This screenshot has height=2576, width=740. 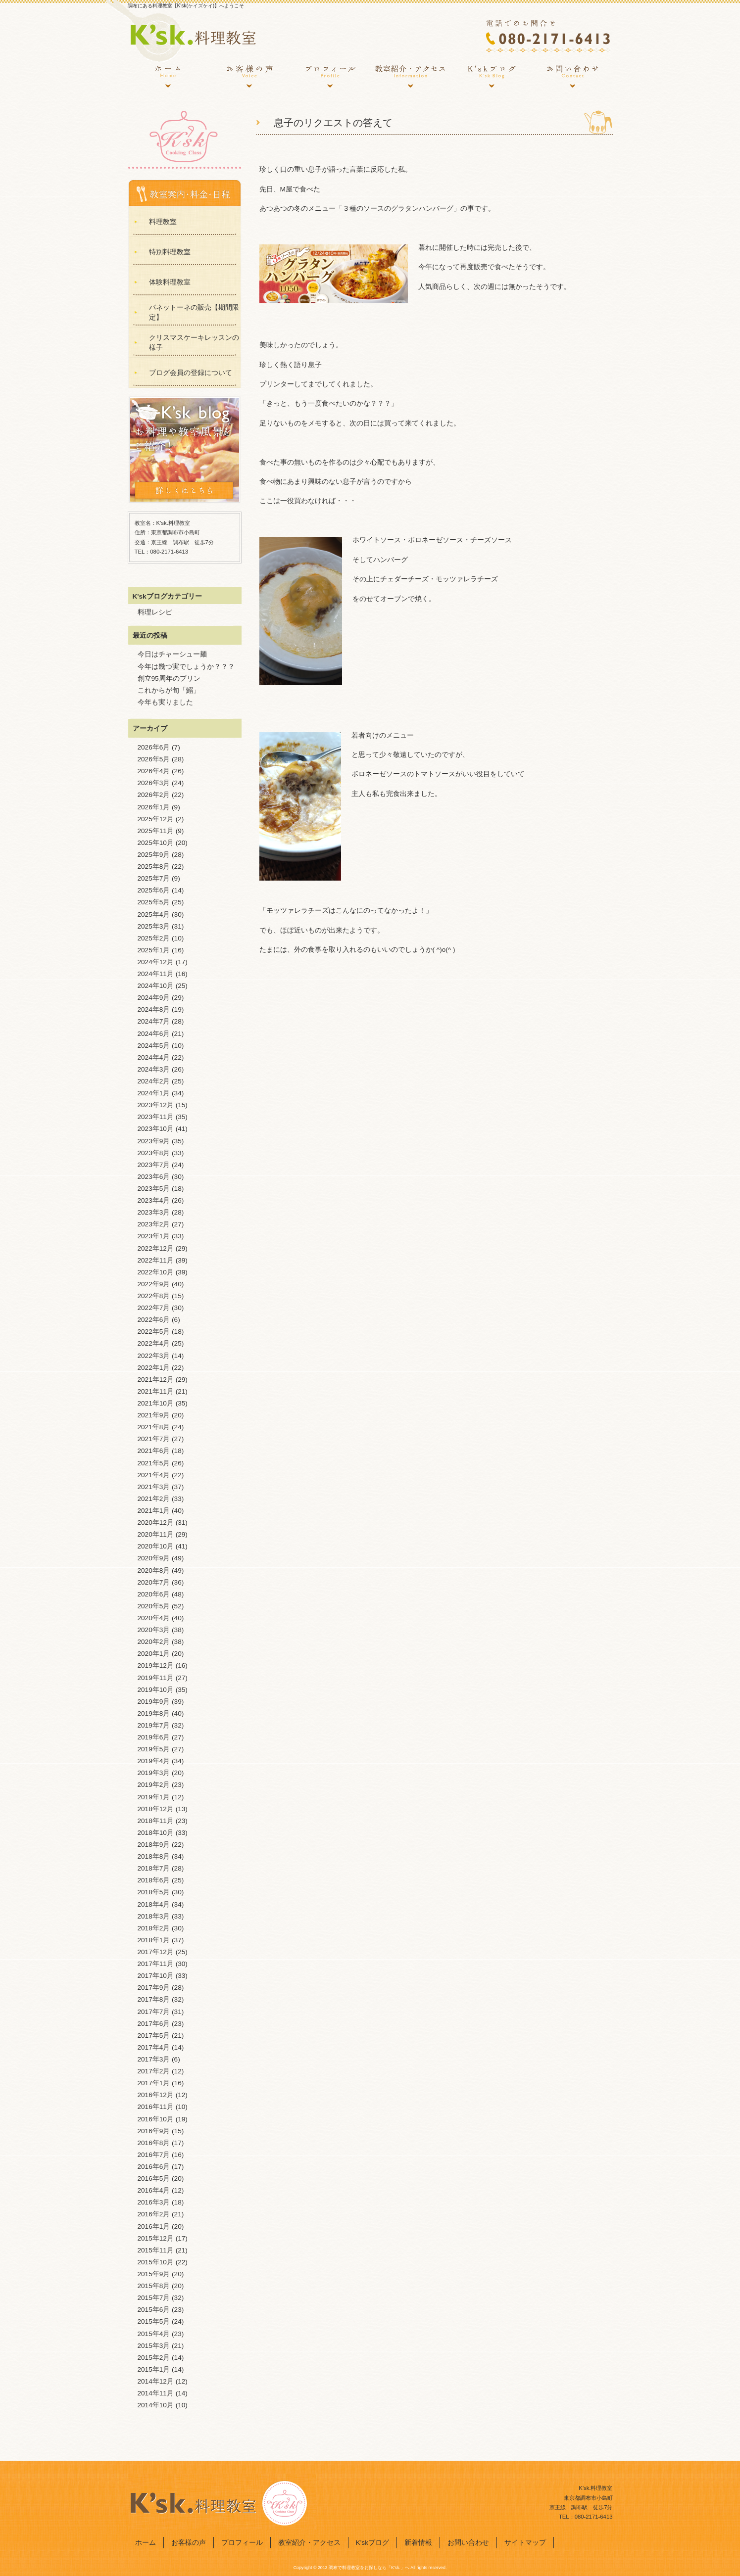 I want to click on 2018年3月, so click(x=154, y=1916).